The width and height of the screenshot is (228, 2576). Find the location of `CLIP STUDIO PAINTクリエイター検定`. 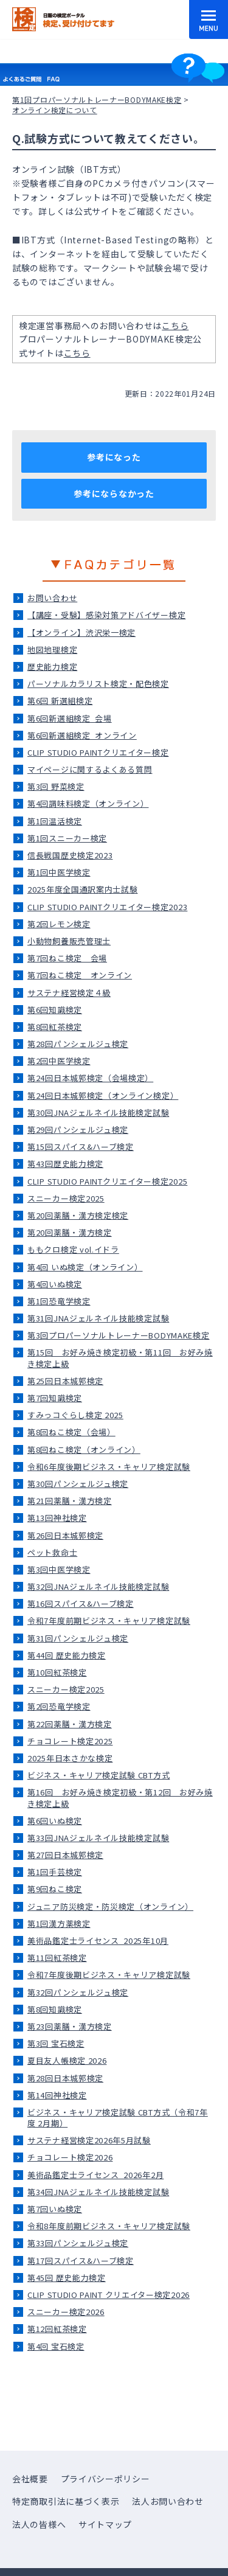

CLIP STUDIO PAINTクリエイター検定 is located at coordinates (98, 752).